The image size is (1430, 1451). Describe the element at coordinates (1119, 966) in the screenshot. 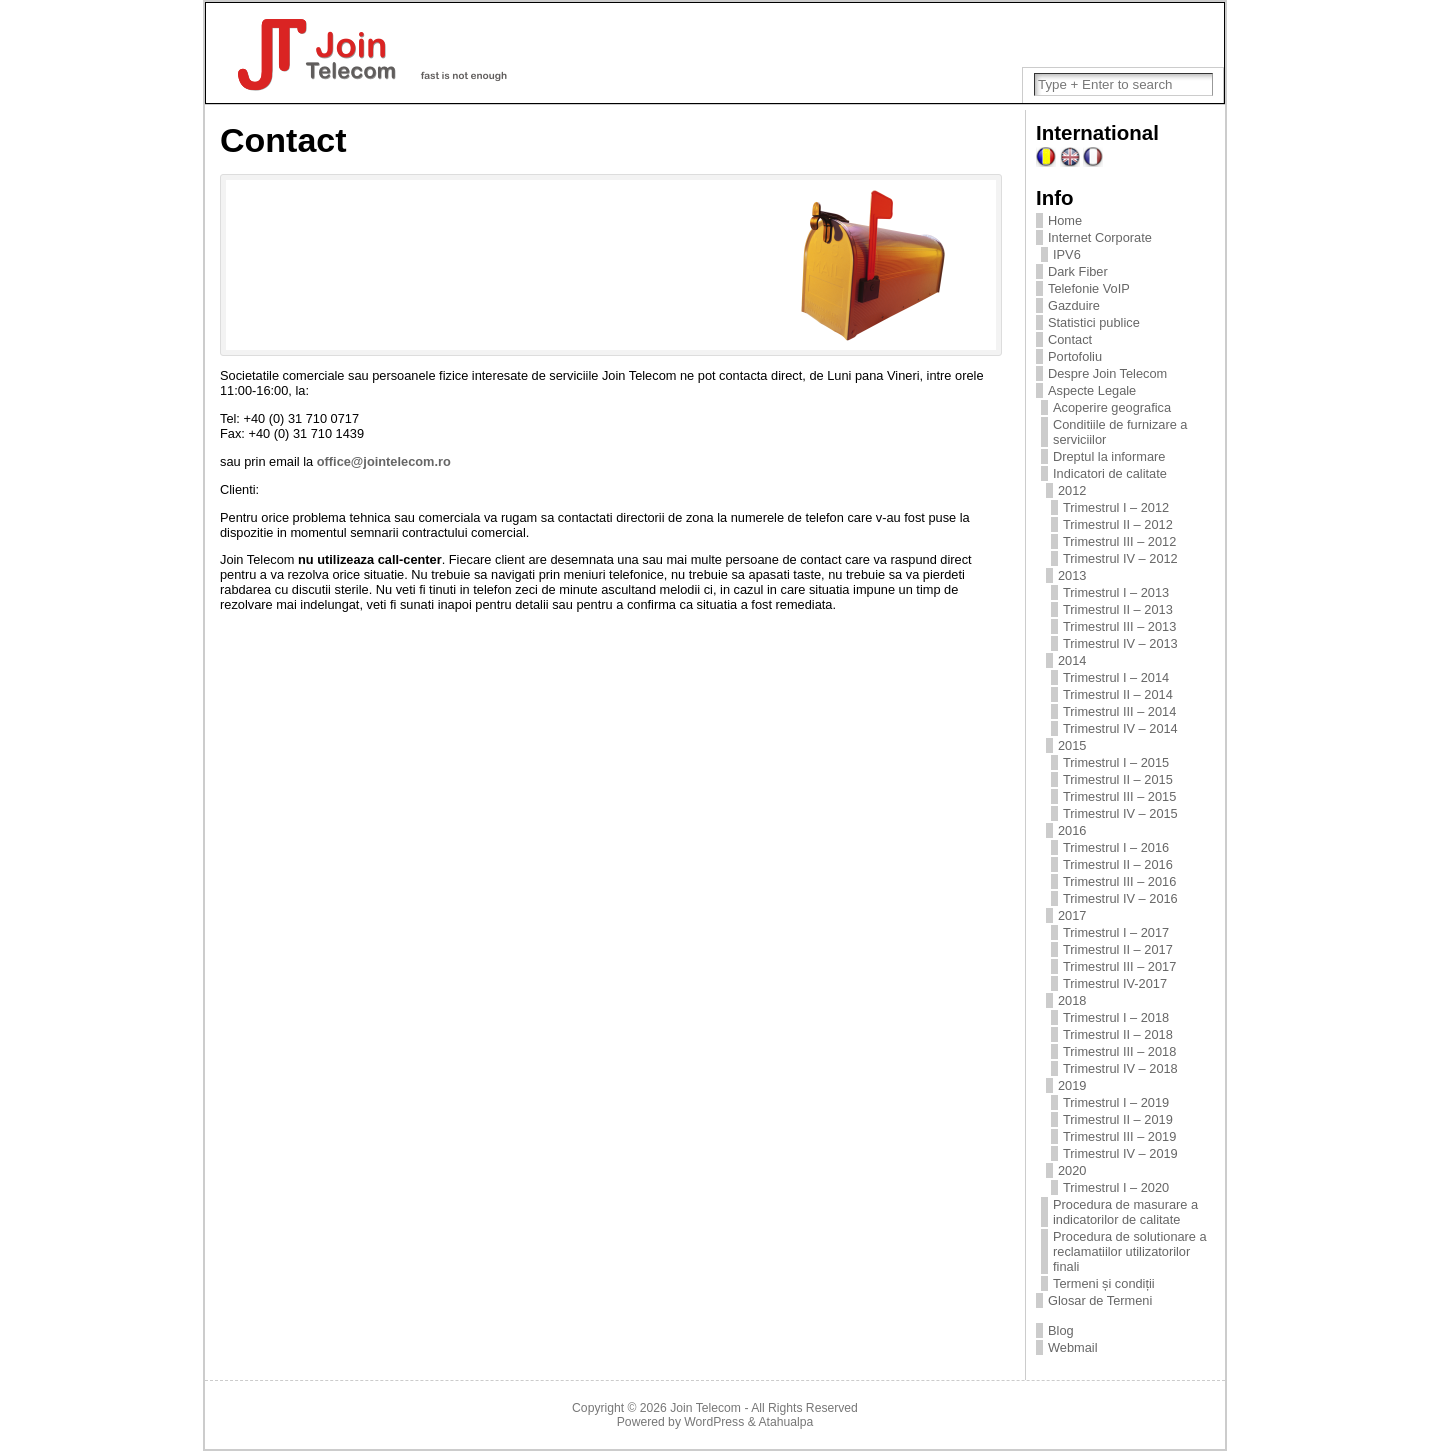

I see `Trimestrul III – 2017` at that location.